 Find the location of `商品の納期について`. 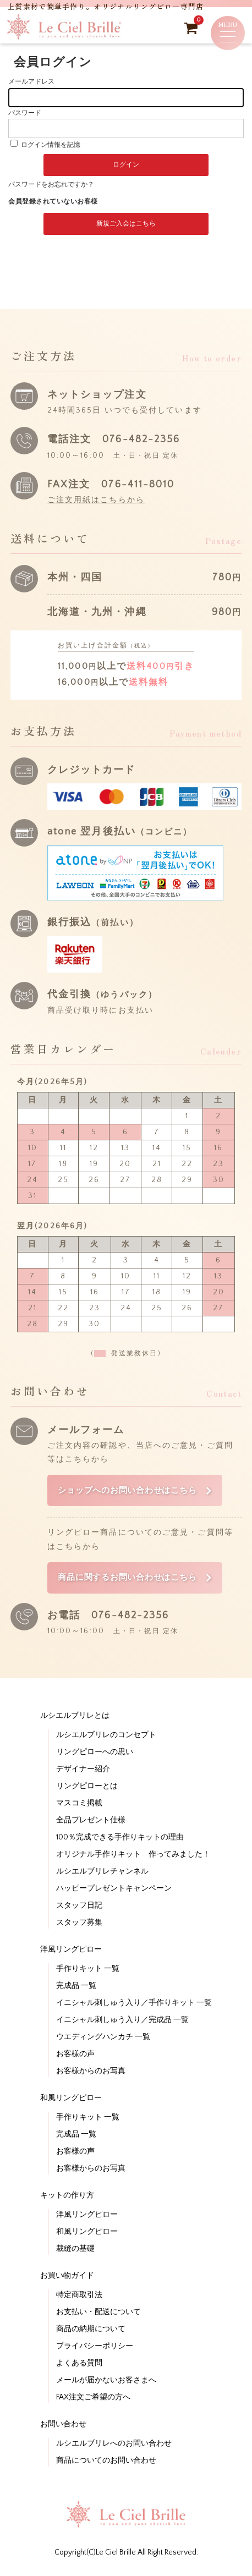

商品の納期について is located at coordinates (90, 2330).